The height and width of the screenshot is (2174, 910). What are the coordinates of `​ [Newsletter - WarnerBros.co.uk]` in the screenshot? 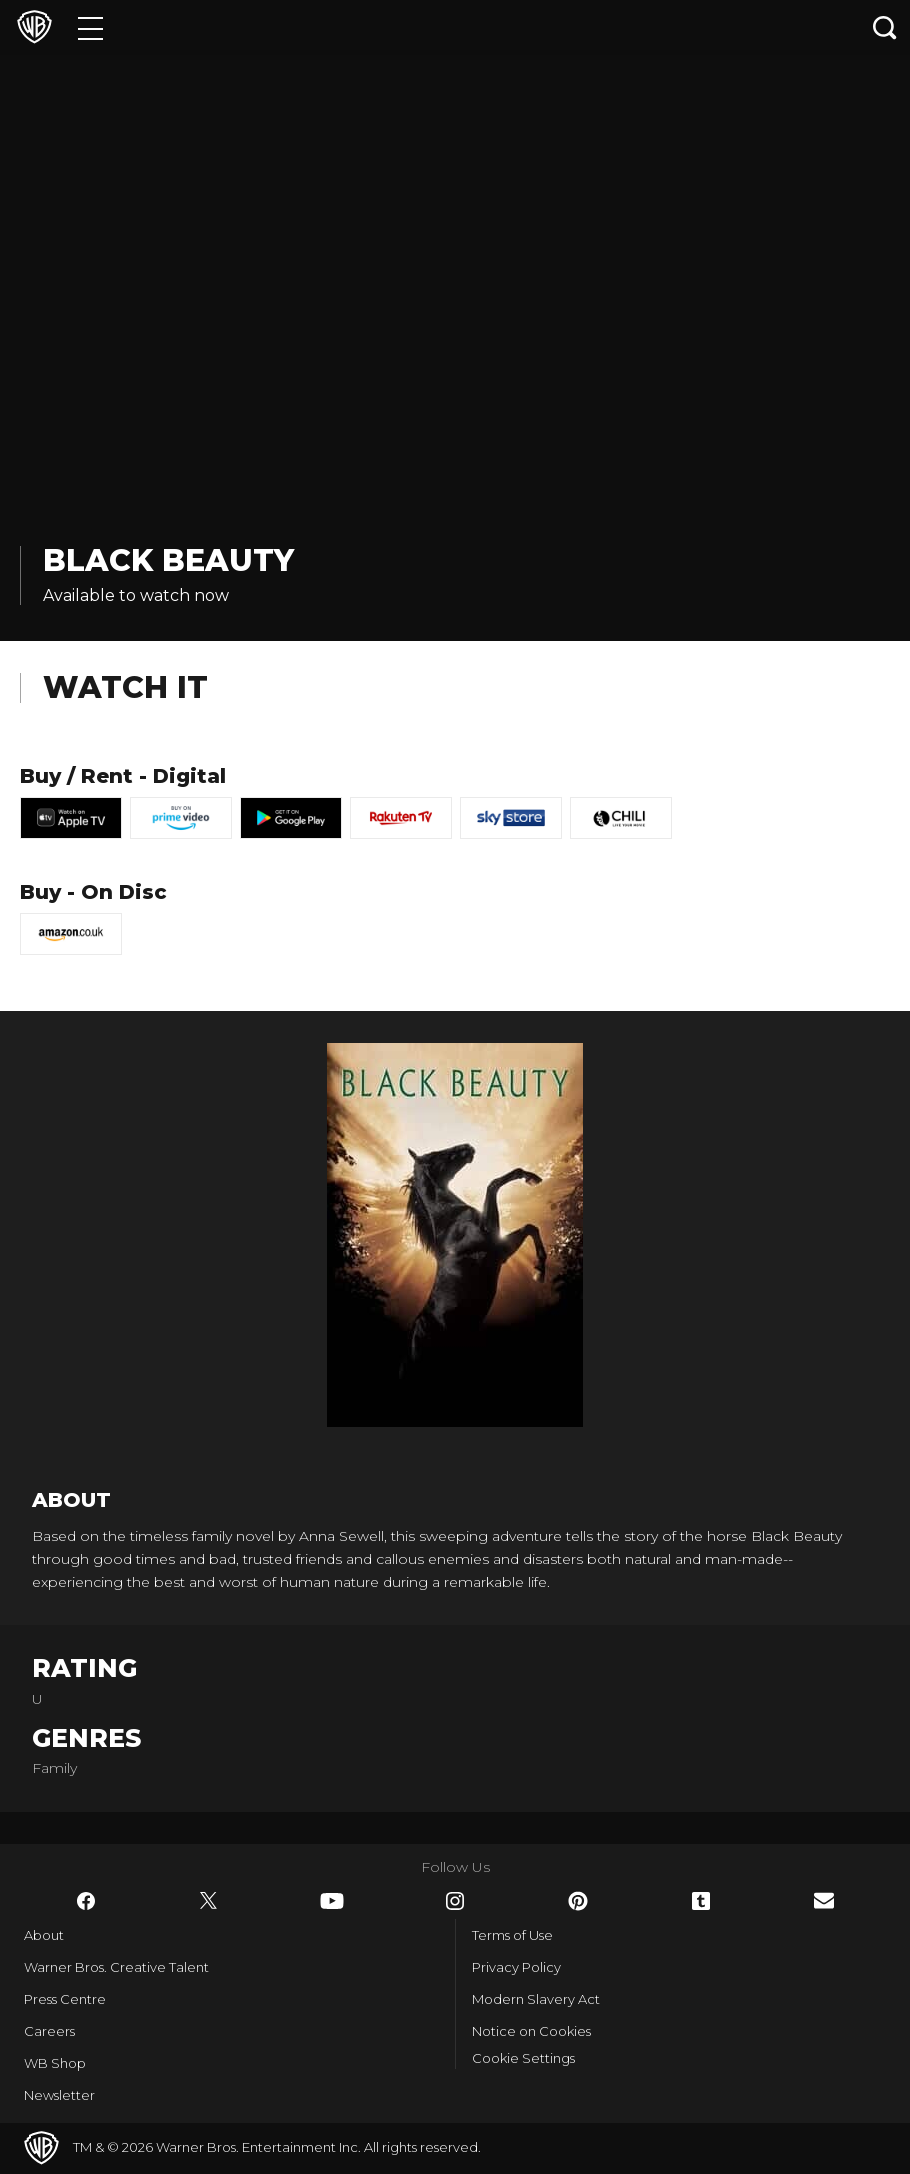 It's located at (824, 1900).